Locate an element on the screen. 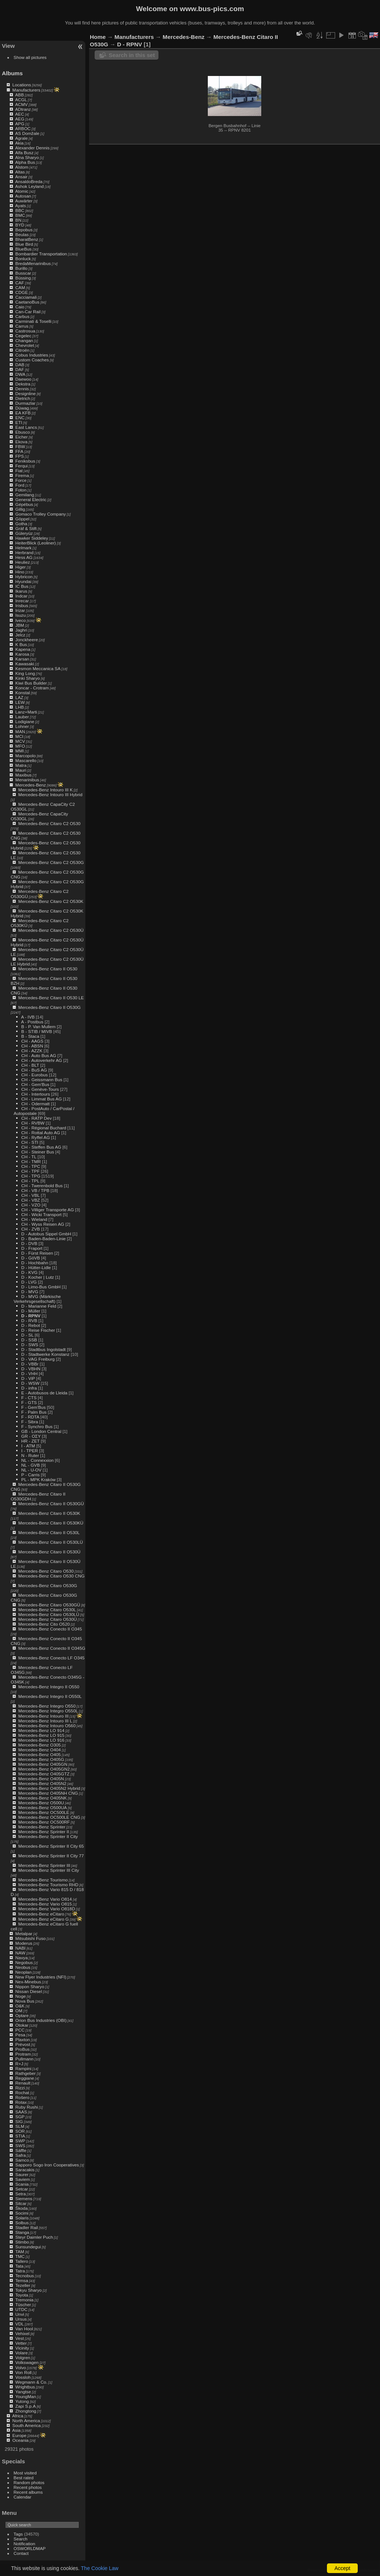 This screenshot has height=2576, width=380. N - Ruter is located at coordinates (30, 1455).